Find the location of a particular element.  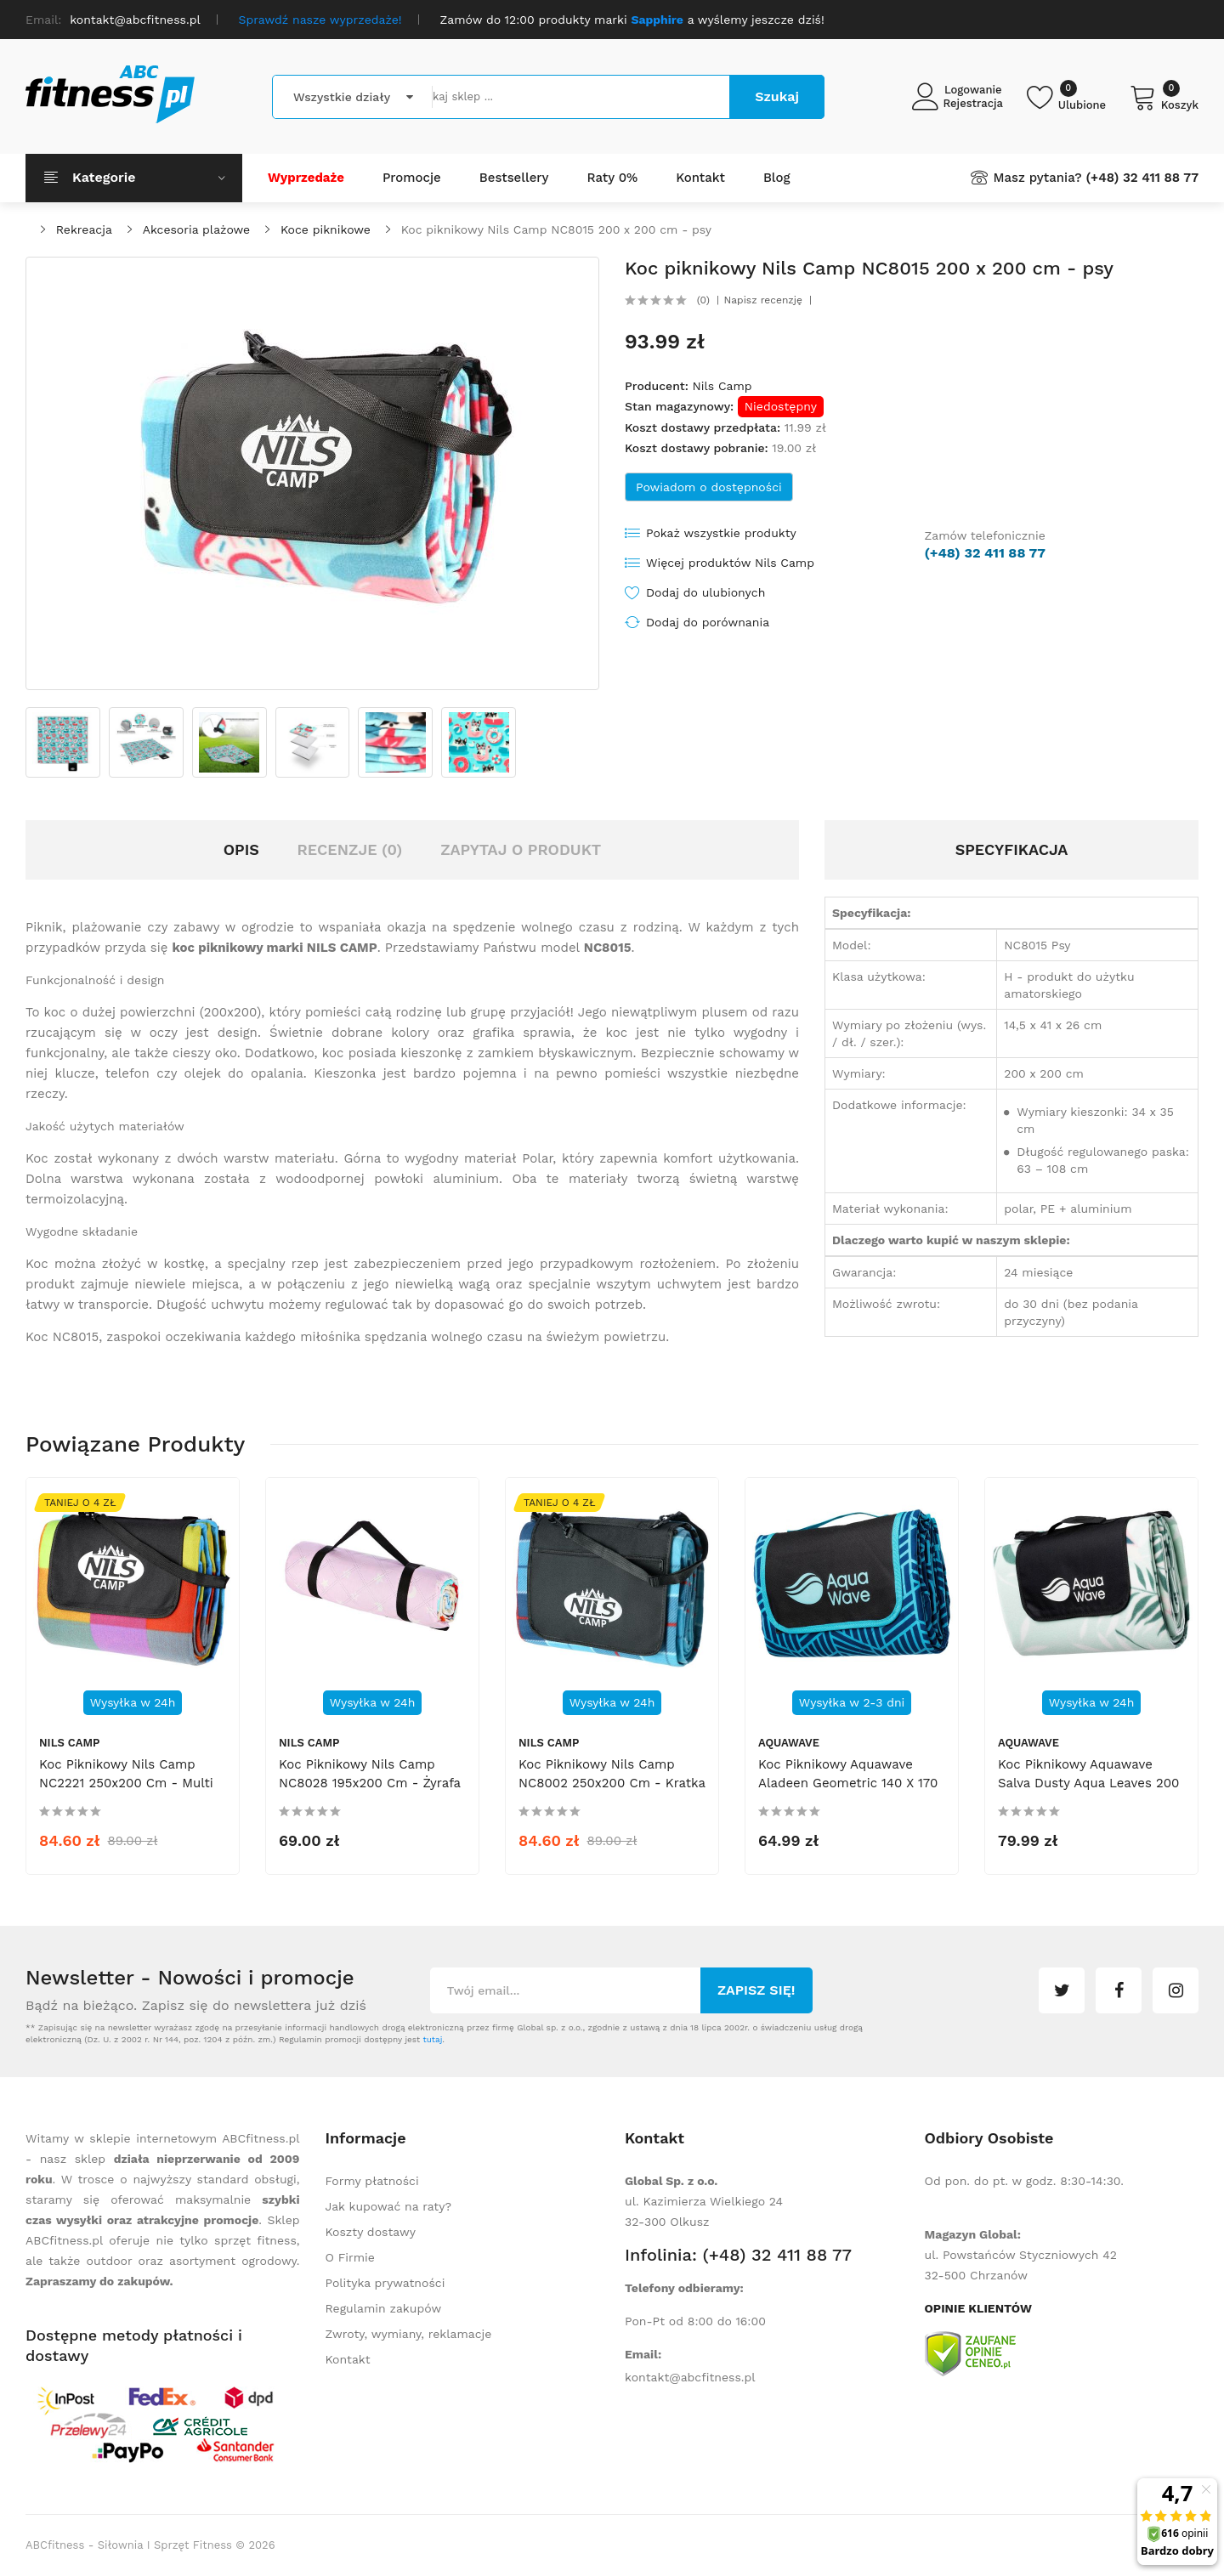

Regulamin zakupów is located at coordinates (384, 2308).